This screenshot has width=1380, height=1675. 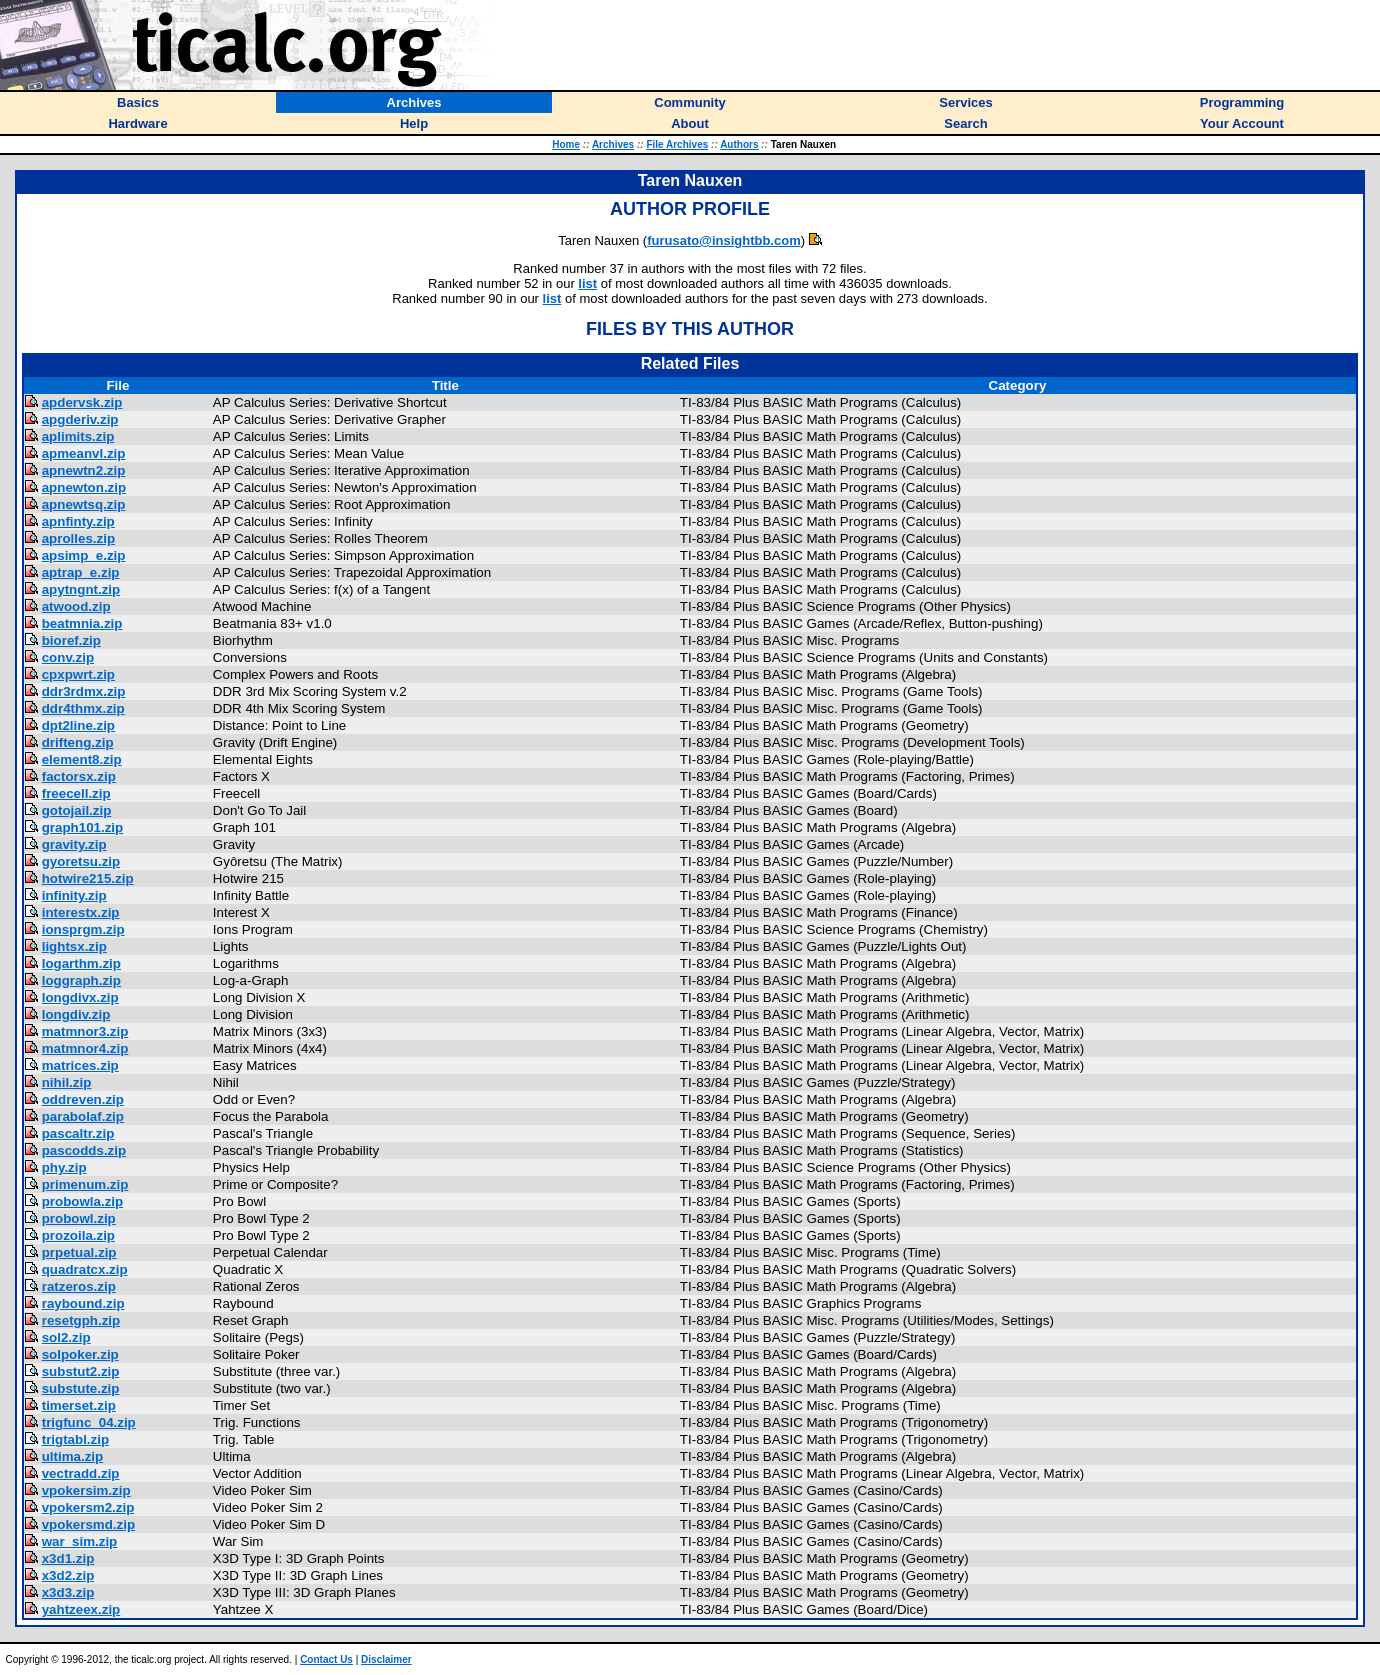 What do you see at coordinates (80, 1354) in the screenshot?
I see `solpoker.zip` at bounding box center [80, 1354].